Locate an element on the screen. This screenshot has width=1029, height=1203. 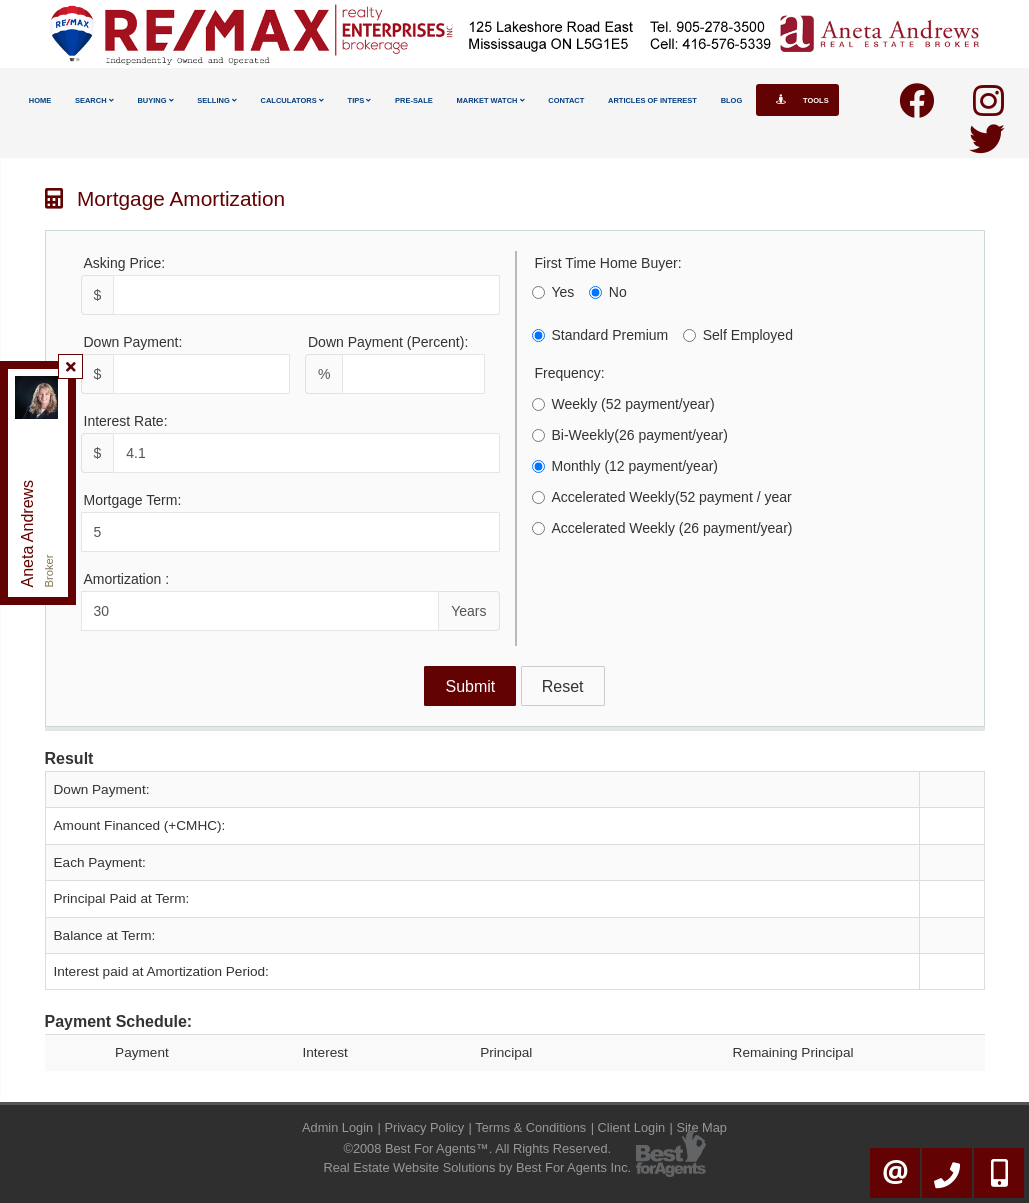
Accelerated Weekly (26 payment/year) is located at coordinates (662, 528).